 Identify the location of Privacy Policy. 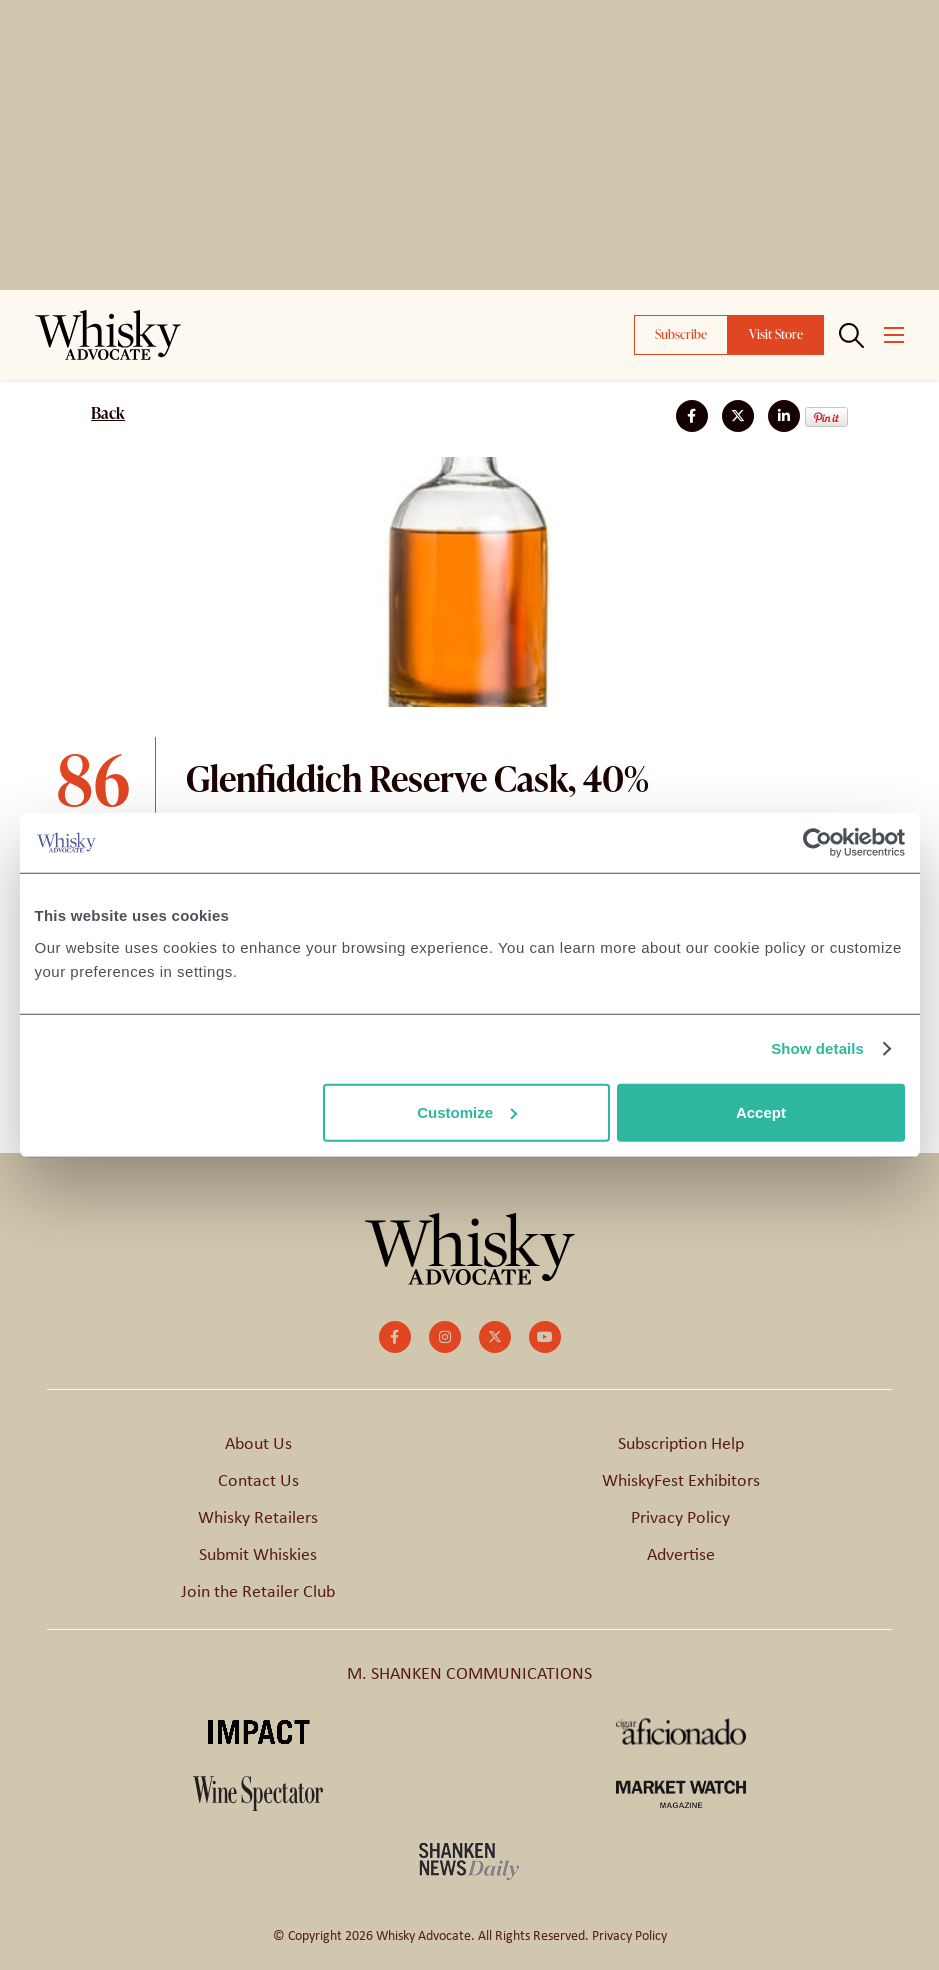
(680, 1517).